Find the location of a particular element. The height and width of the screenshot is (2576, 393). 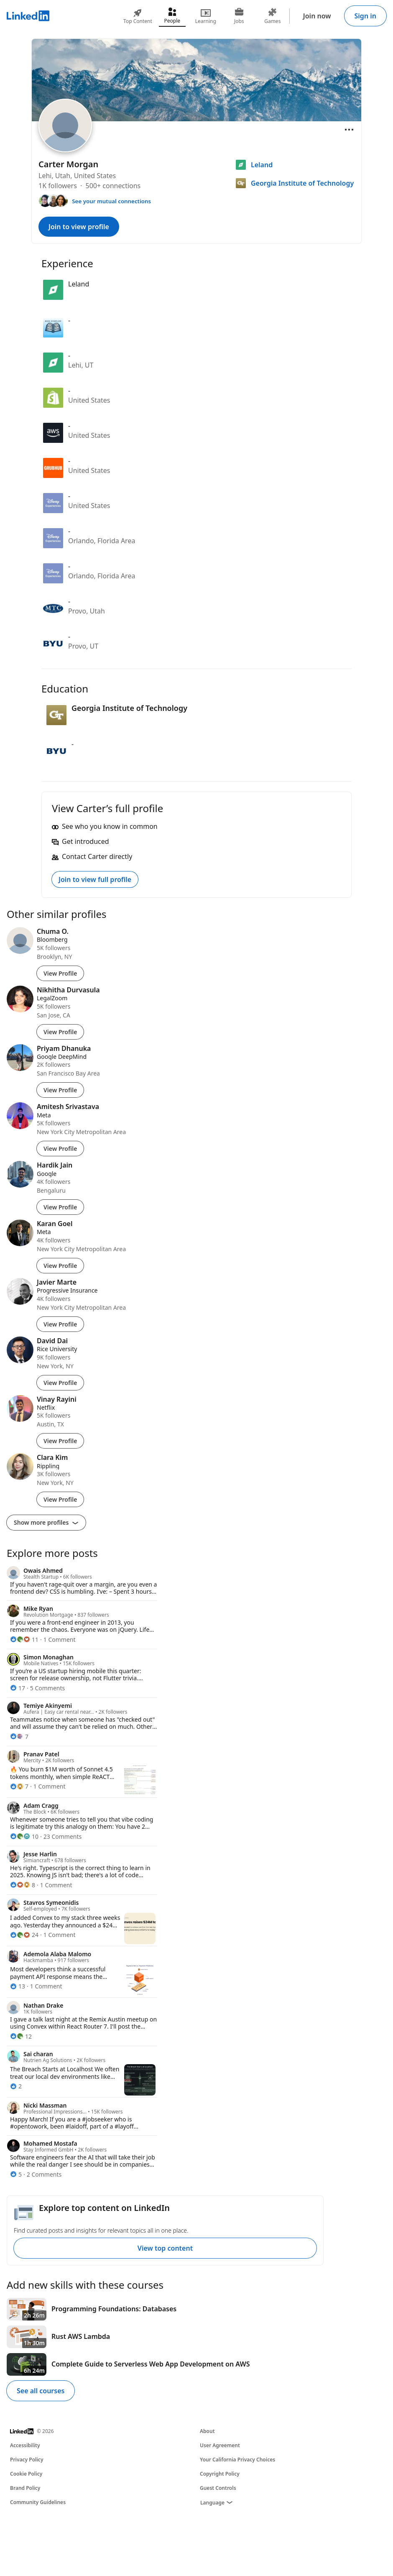

Cookie Policy is located at coordinates (26, 2473).